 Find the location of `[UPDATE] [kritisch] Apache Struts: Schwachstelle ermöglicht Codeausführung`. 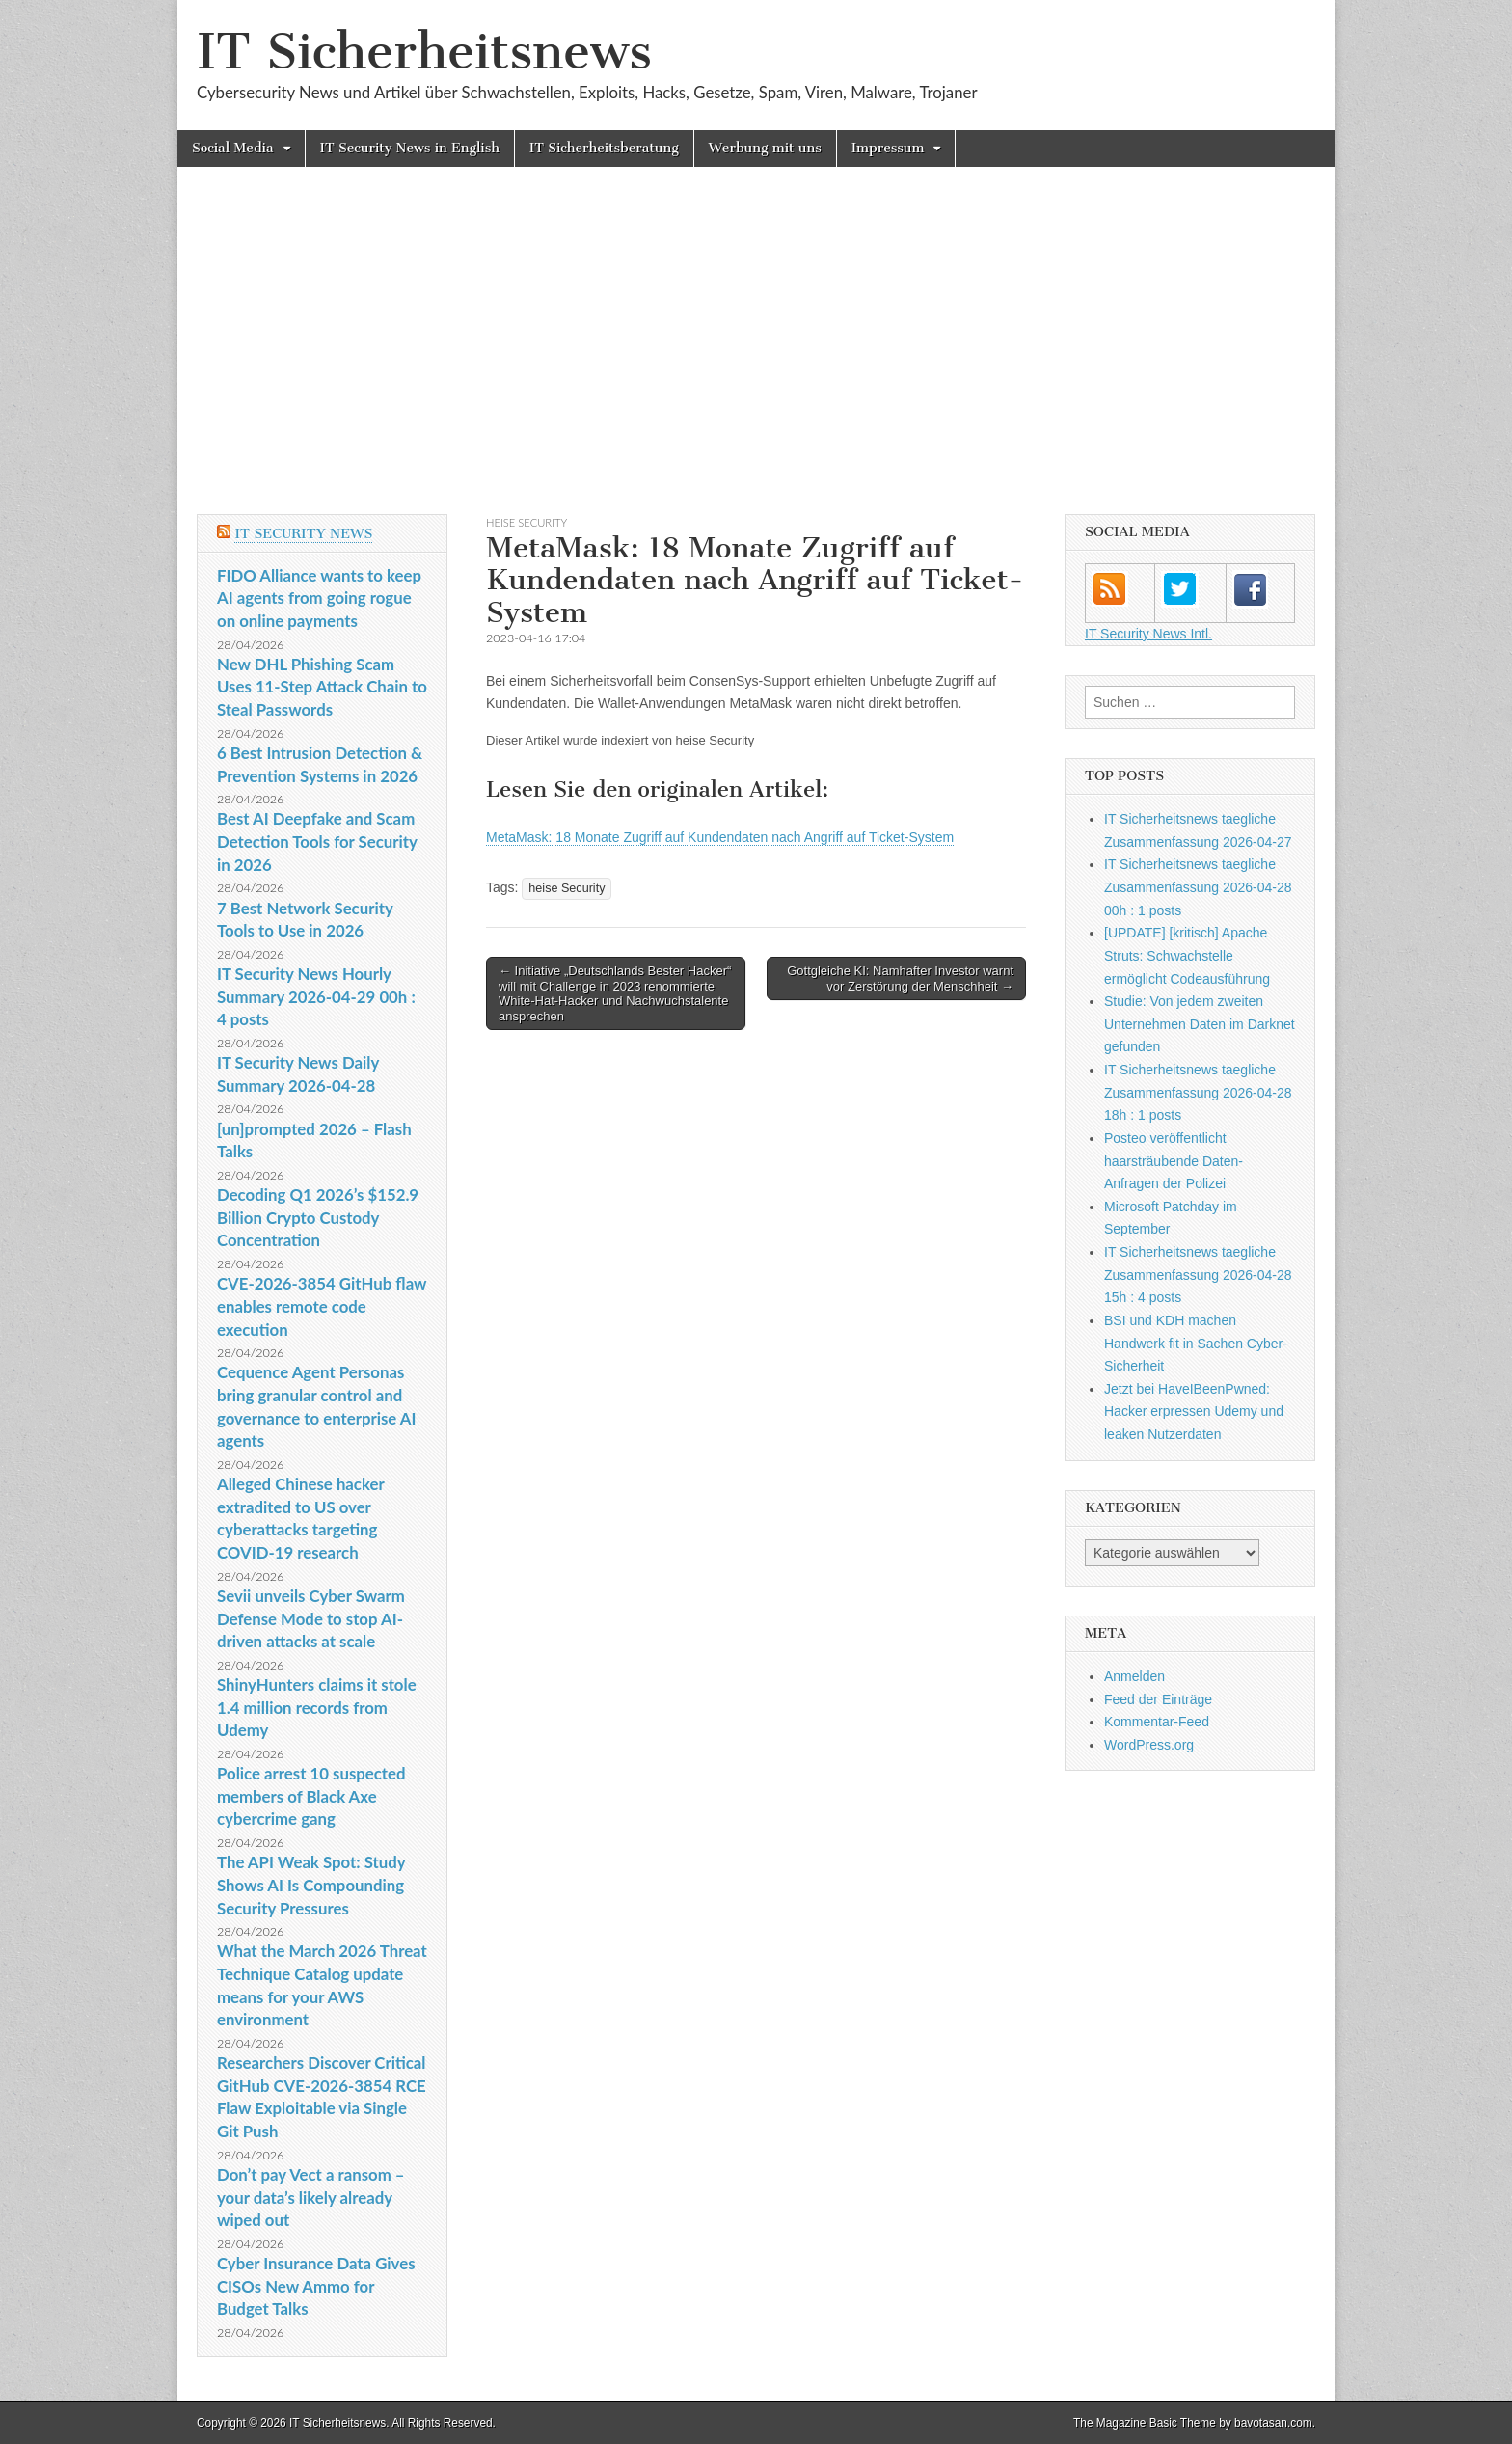

[UPDATE] [kritisch] Apache Struts: Schwachstelle ermöglicht Codeausführung is located at coordinates (1187, 955).